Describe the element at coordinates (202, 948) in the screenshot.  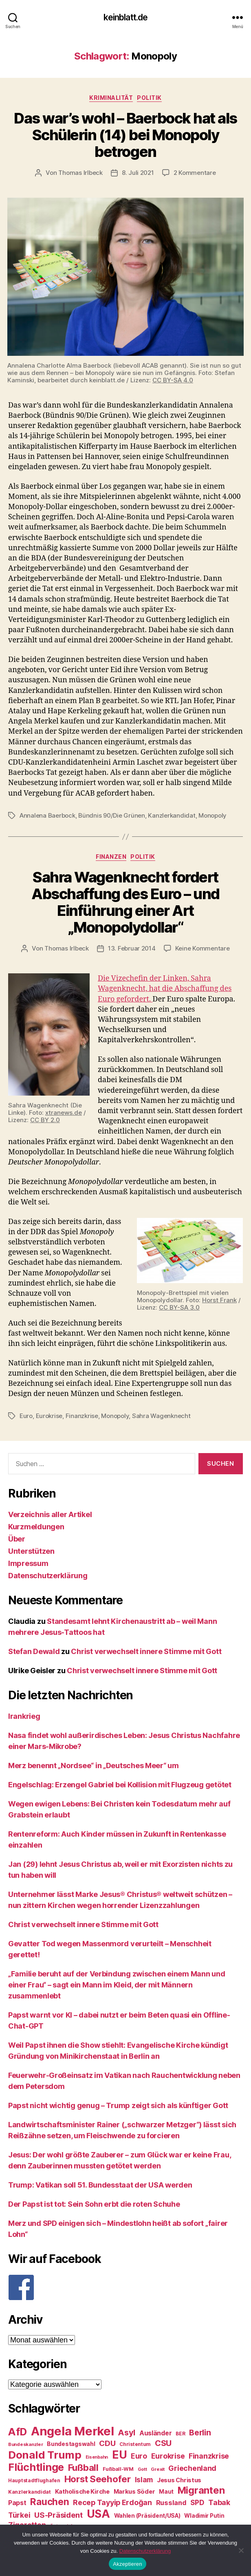
I see `Keine Kommentare` at that location.